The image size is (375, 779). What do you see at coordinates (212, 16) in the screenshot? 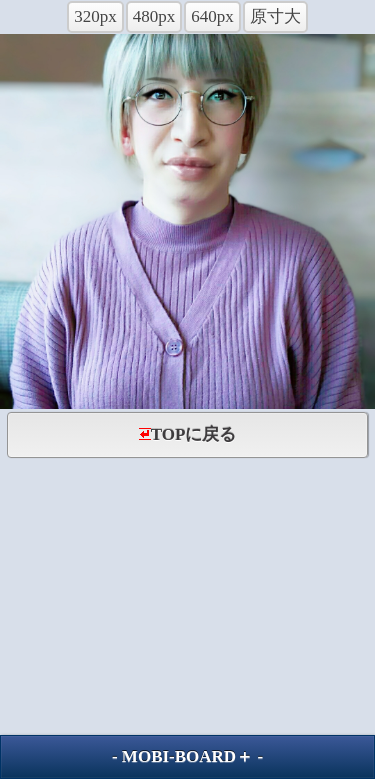
I see `640px` at bounding box center [212, 16].